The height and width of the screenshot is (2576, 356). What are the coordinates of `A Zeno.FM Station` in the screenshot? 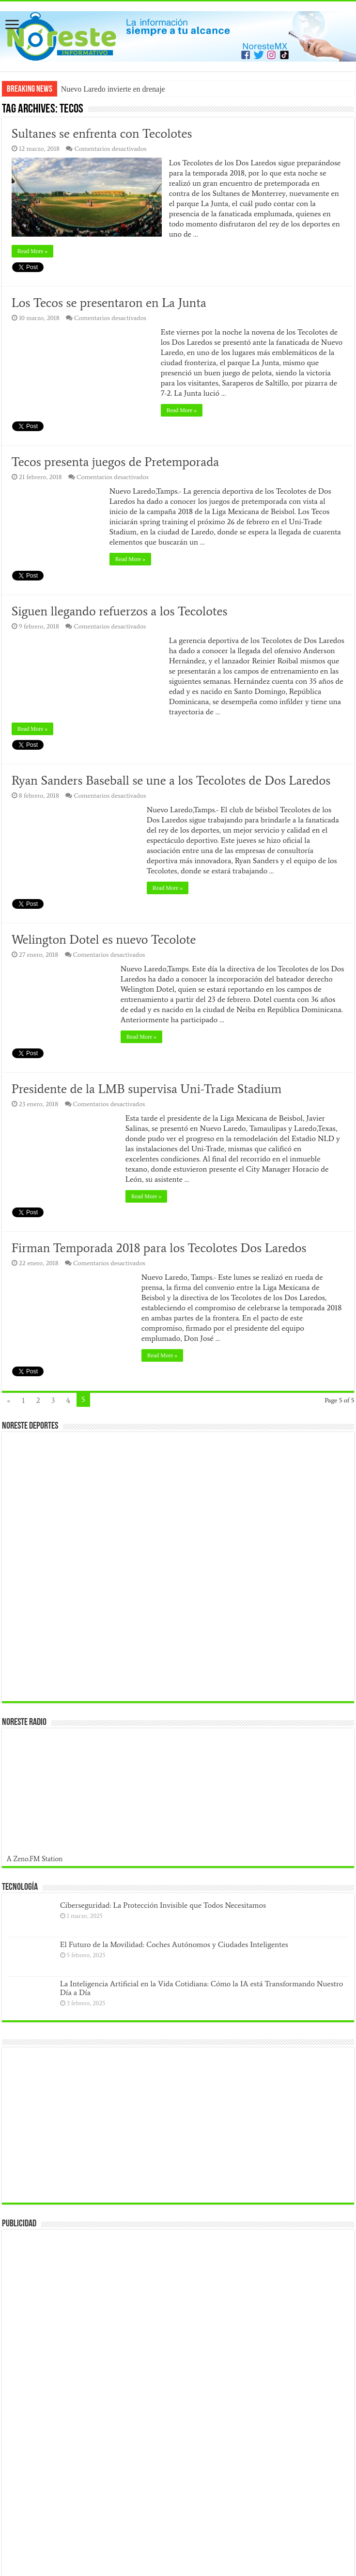 It's located at (35, 1858).